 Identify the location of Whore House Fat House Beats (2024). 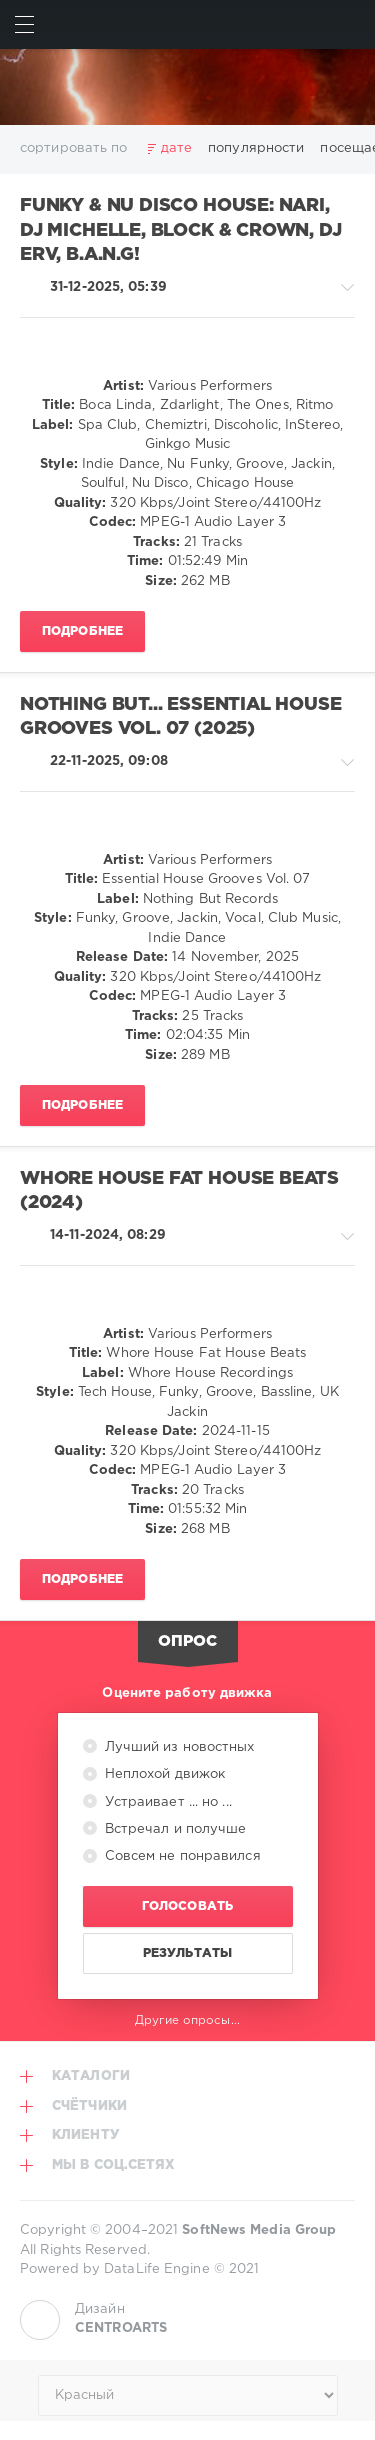
(179, 1191).